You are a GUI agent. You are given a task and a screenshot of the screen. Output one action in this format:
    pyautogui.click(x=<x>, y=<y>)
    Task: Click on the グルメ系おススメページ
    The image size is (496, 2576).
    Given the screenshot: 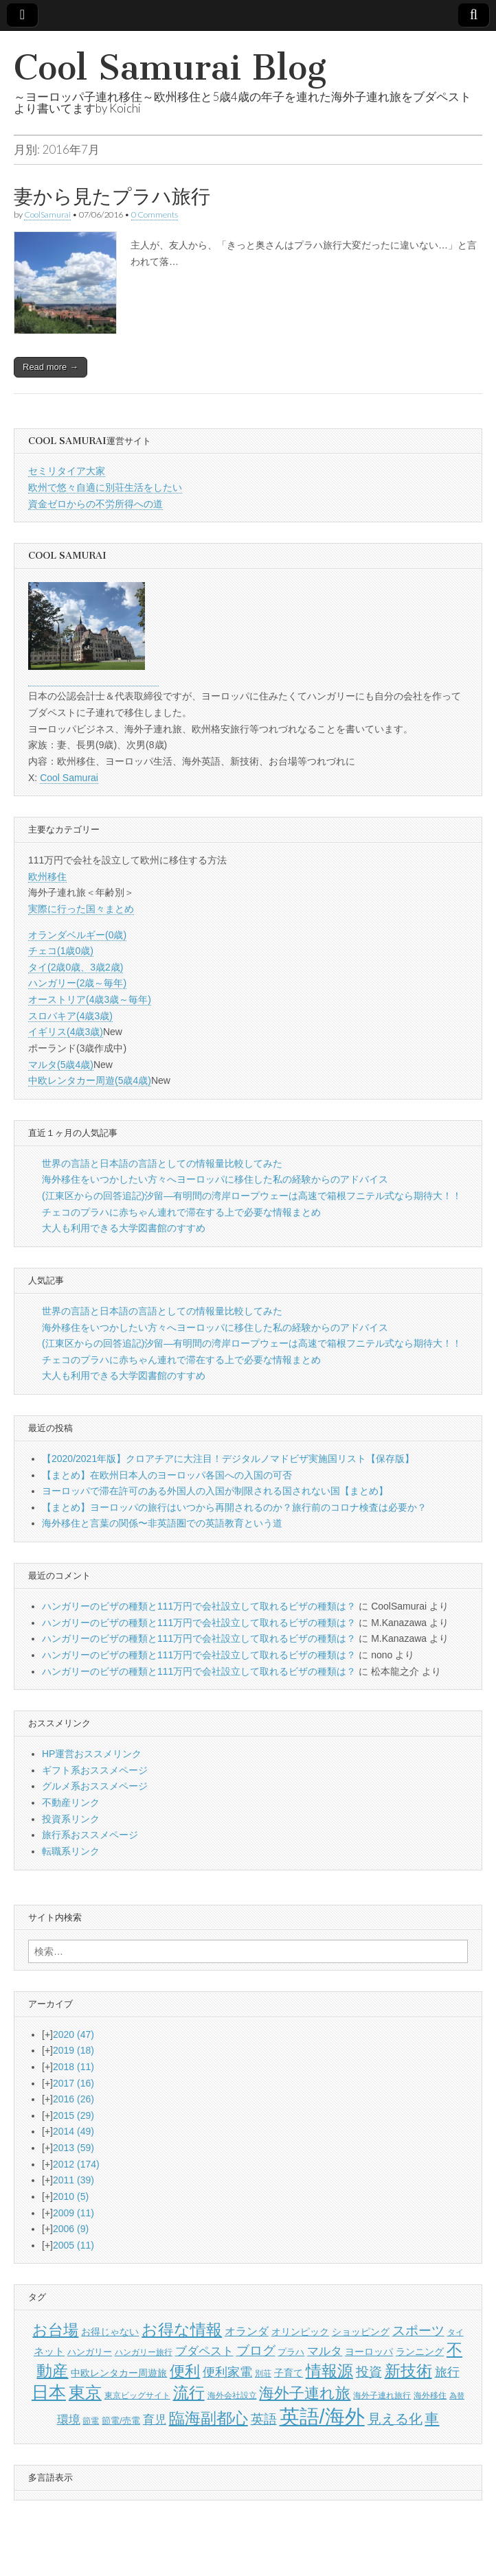 What is the action you would take?
    pyautogui.click(x=95, y=1785)
    